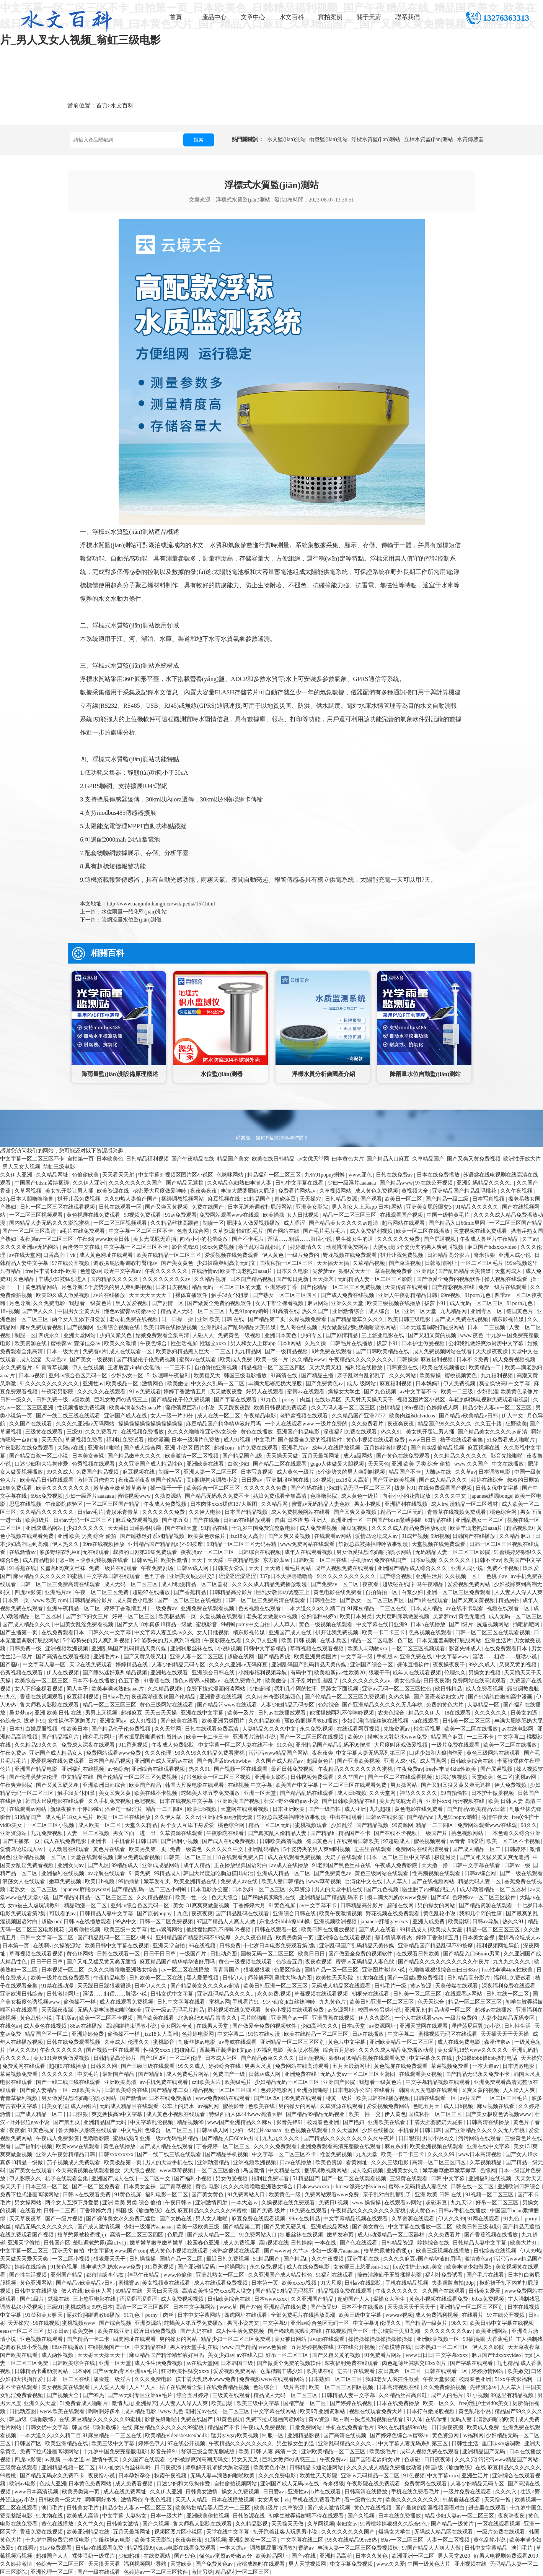  Describe the element at coordinates (209, 2106) in the screenshot. I see `av福利网` at that location.